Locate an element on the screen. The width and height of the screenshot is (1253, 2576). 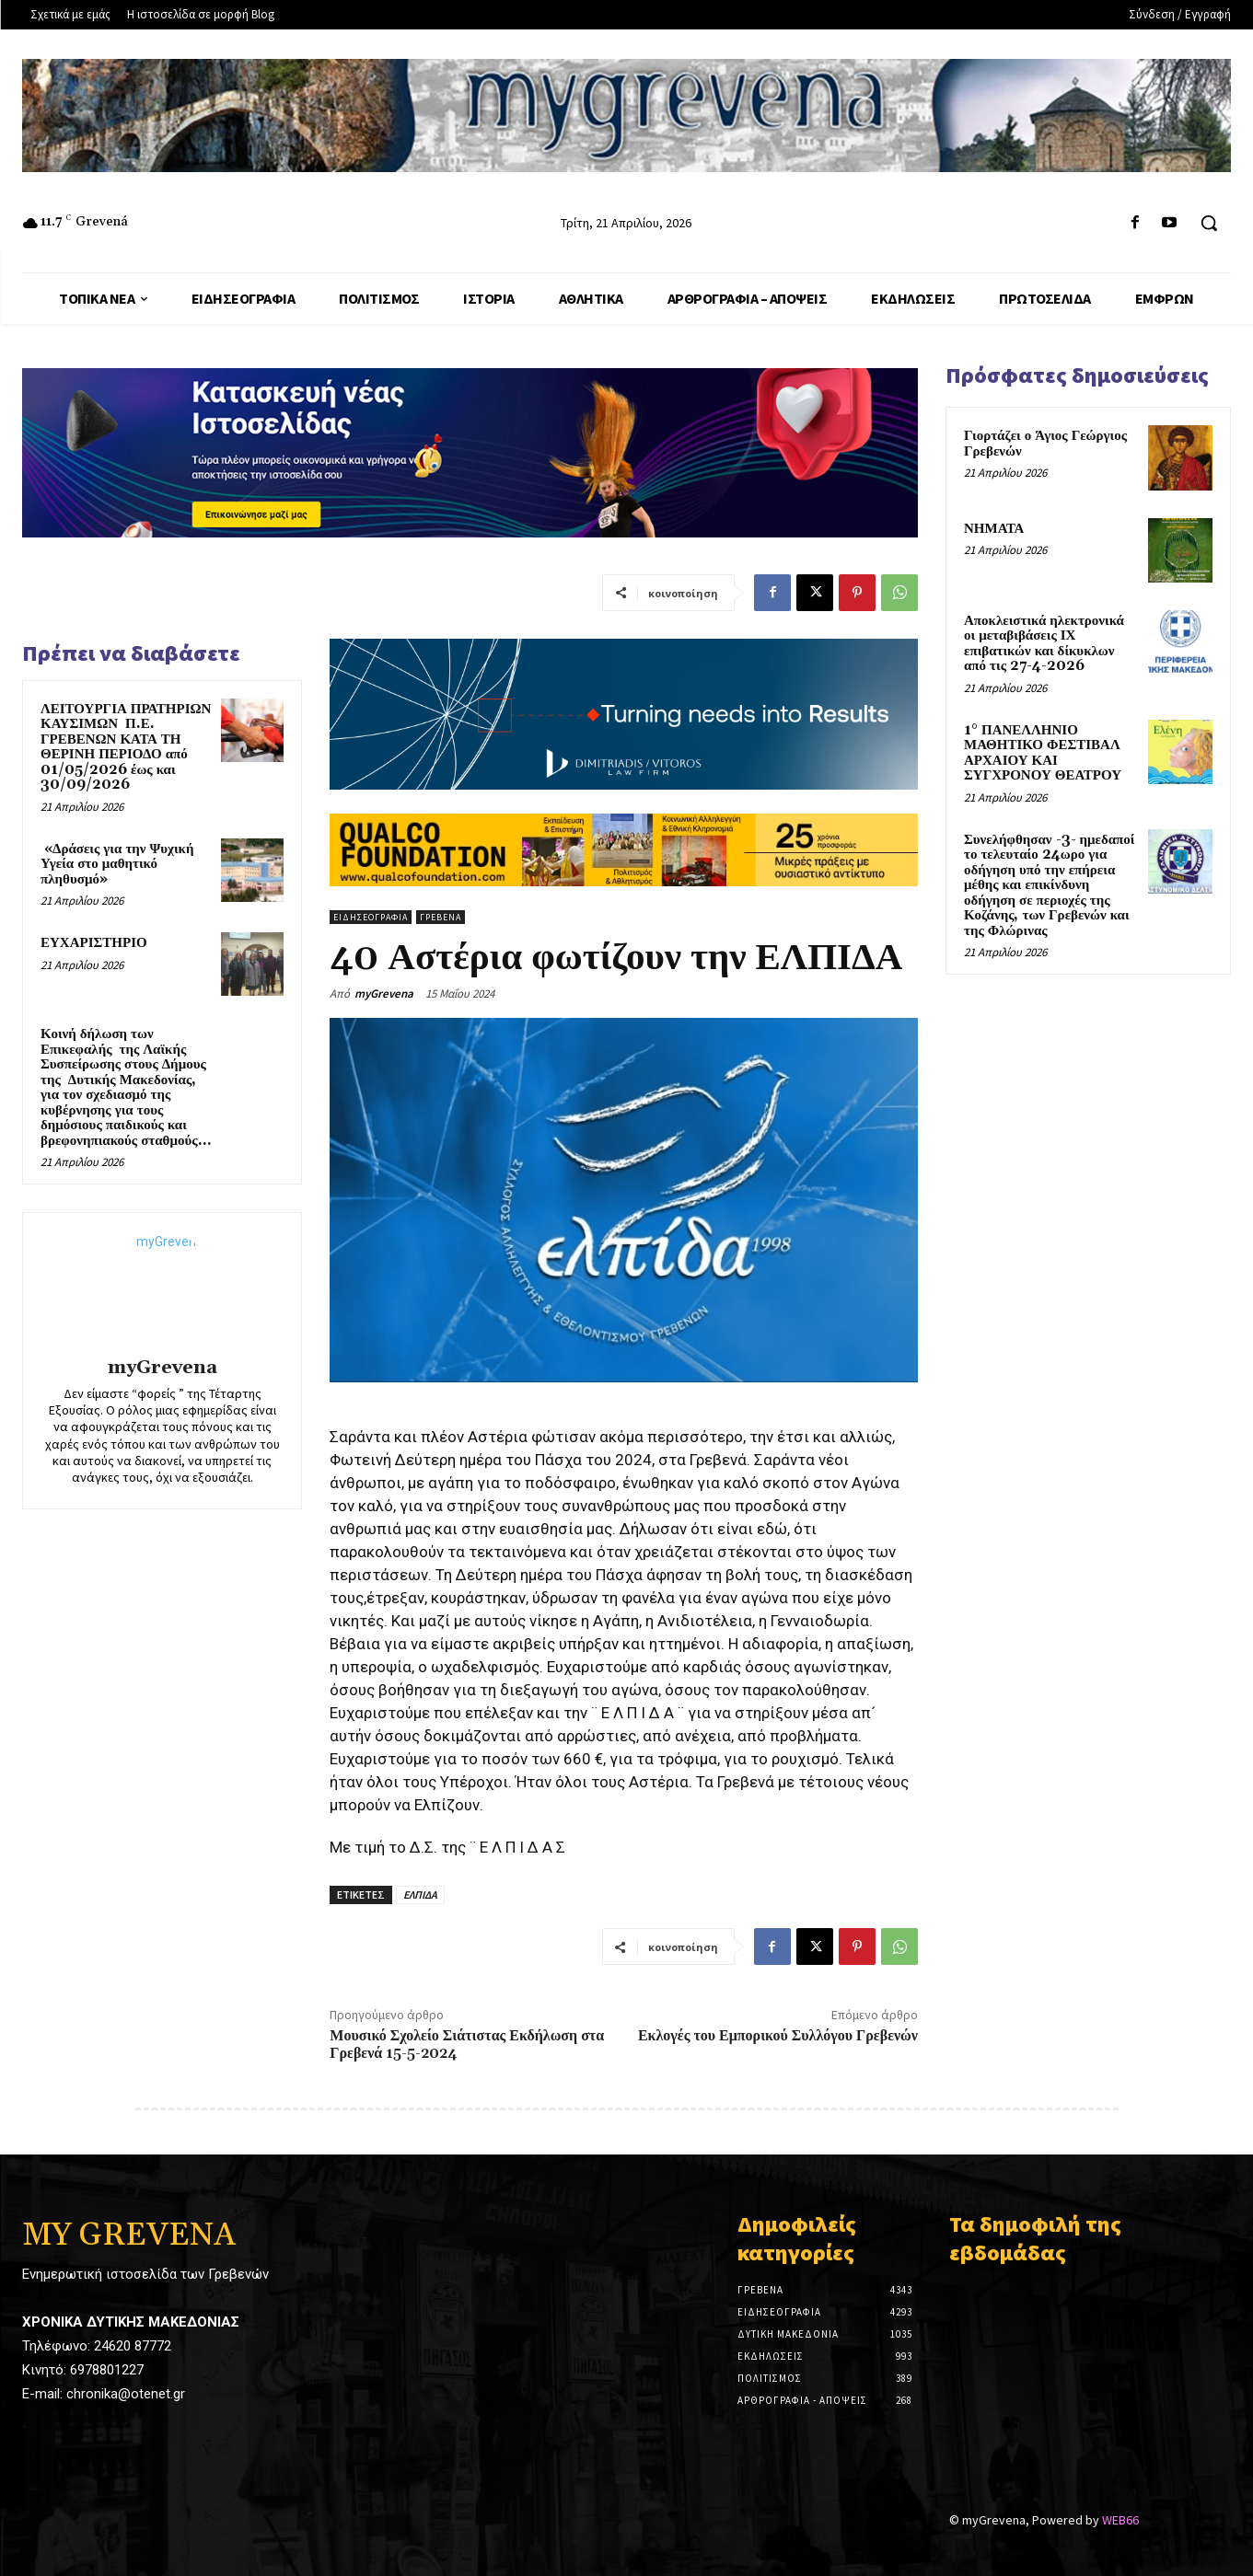
ΛΕΙΤΟΥΡΓΙΑ ΠΡΑΤΗΡΙΩΝ ΚΑΥΣΙΜΩΝ Π.Ε. ΓΡΕΒΕΝΩΝ ΚΑΤΑ ΤΗ ΘΕΡΙΝΗ ΠΕΡΙΟΔΟ από 01/05/2026 έως και 30/09/2026 is located at coordinates (126, 747).